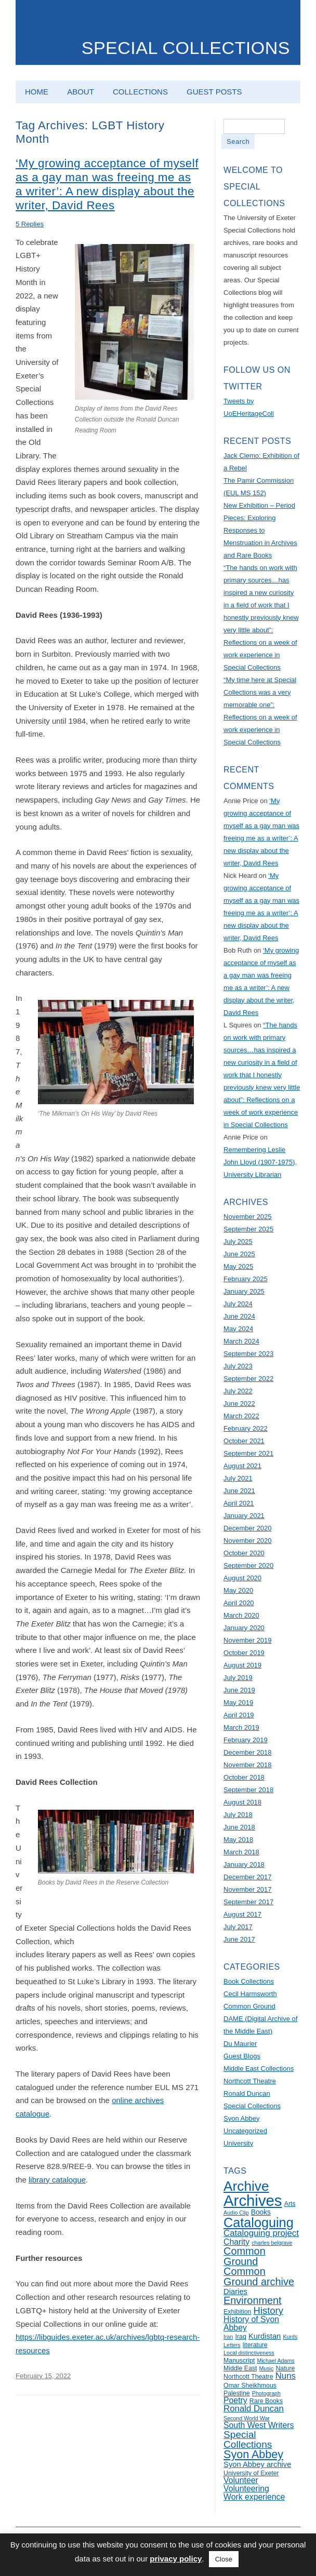  What do you see at coordinates (238, 1715) in the screenshot?
I see `April 2019` at bounding box center [238, 1715].